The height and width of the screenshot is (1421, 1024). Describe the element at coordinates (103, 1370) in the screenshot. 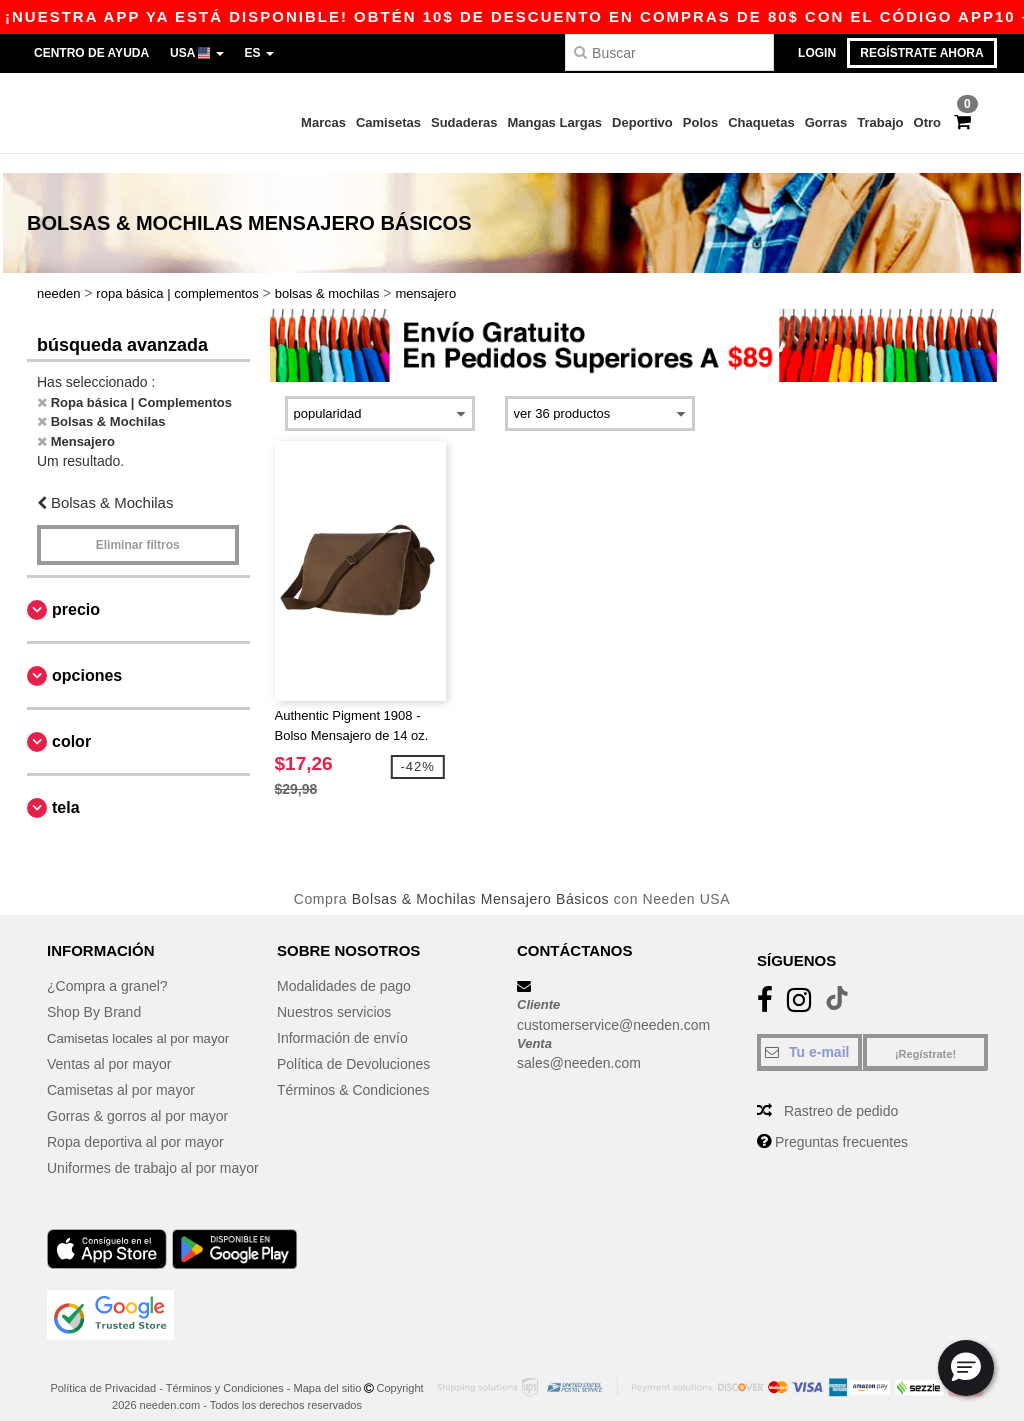

I see `Política de Privacidad` at that location.